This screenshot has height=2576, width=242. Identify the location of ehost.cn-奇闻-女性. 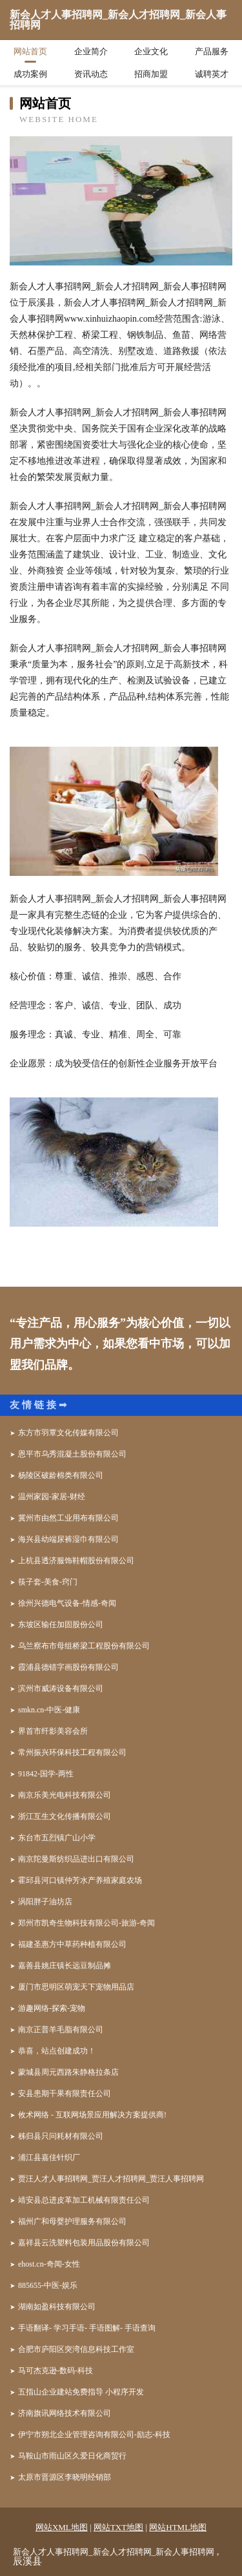
(49, 2264).